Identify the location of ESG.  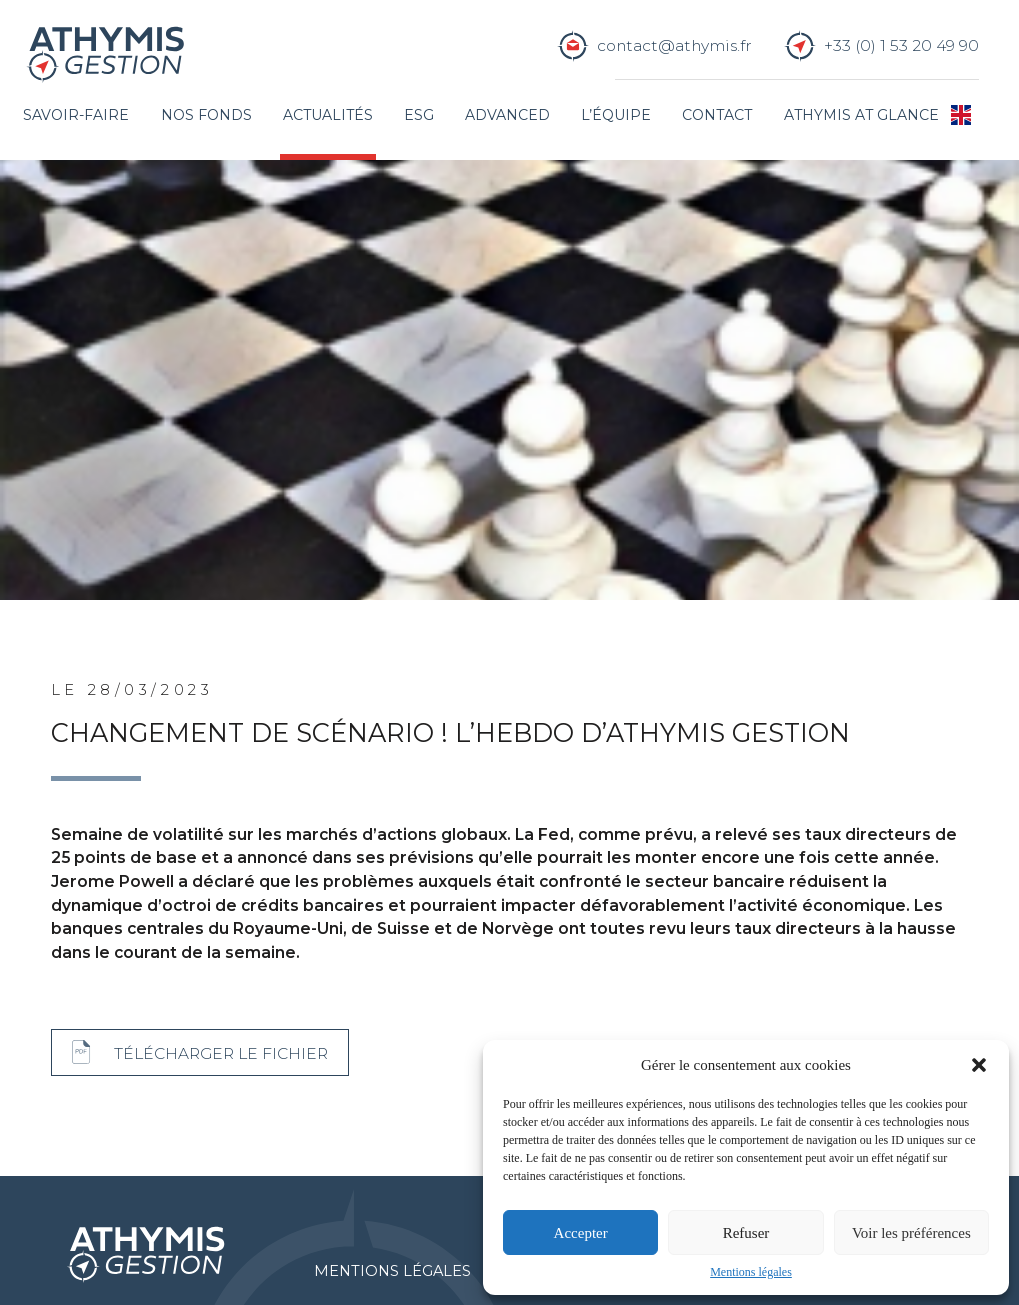
(419, 115).